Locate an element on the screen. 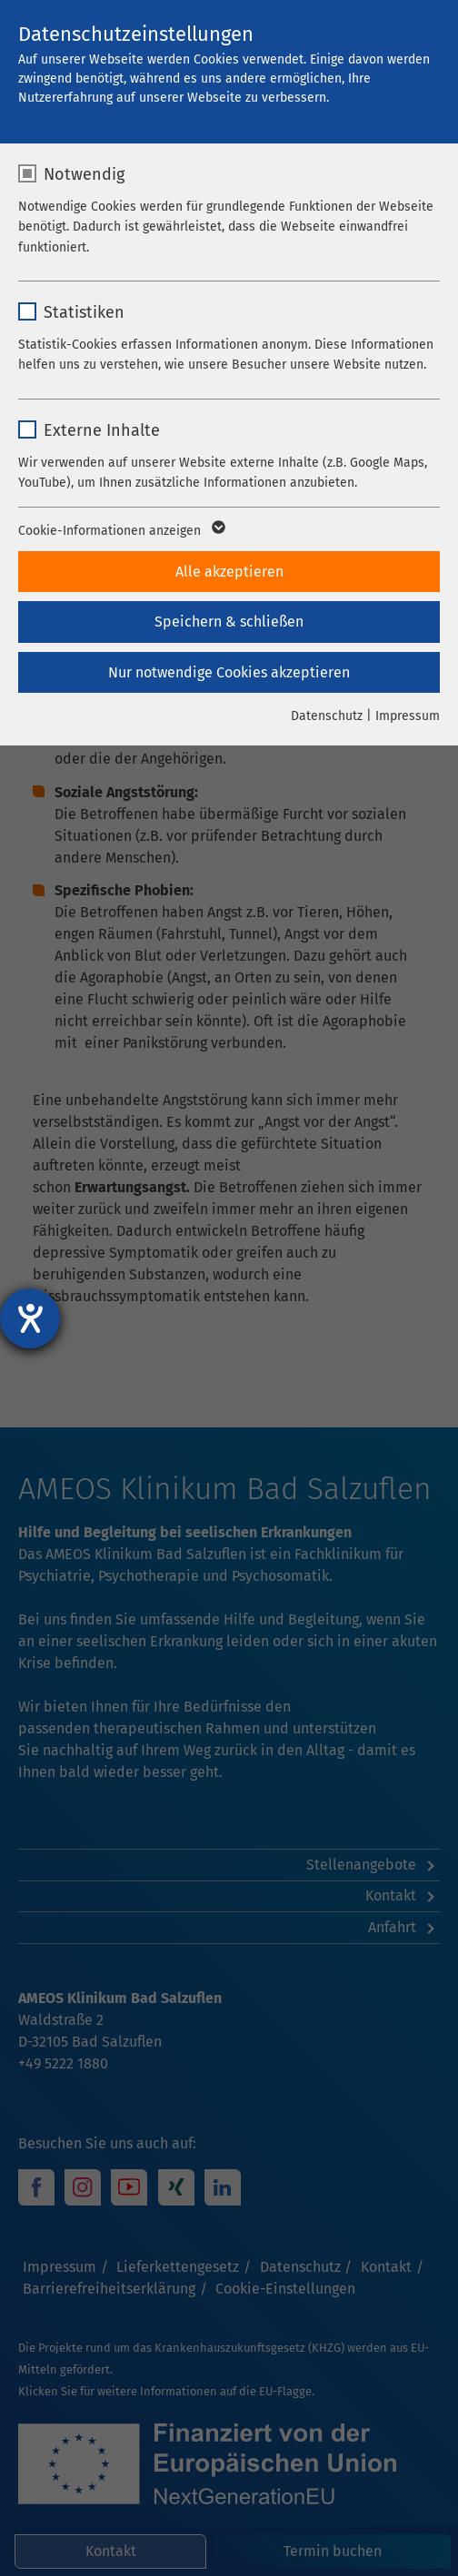 The width and height of the screenshot is (458, 2576). [Hilfetool für Barrierefreiheitseinstellungen öffnen] is located at coordinates (30, 1318).